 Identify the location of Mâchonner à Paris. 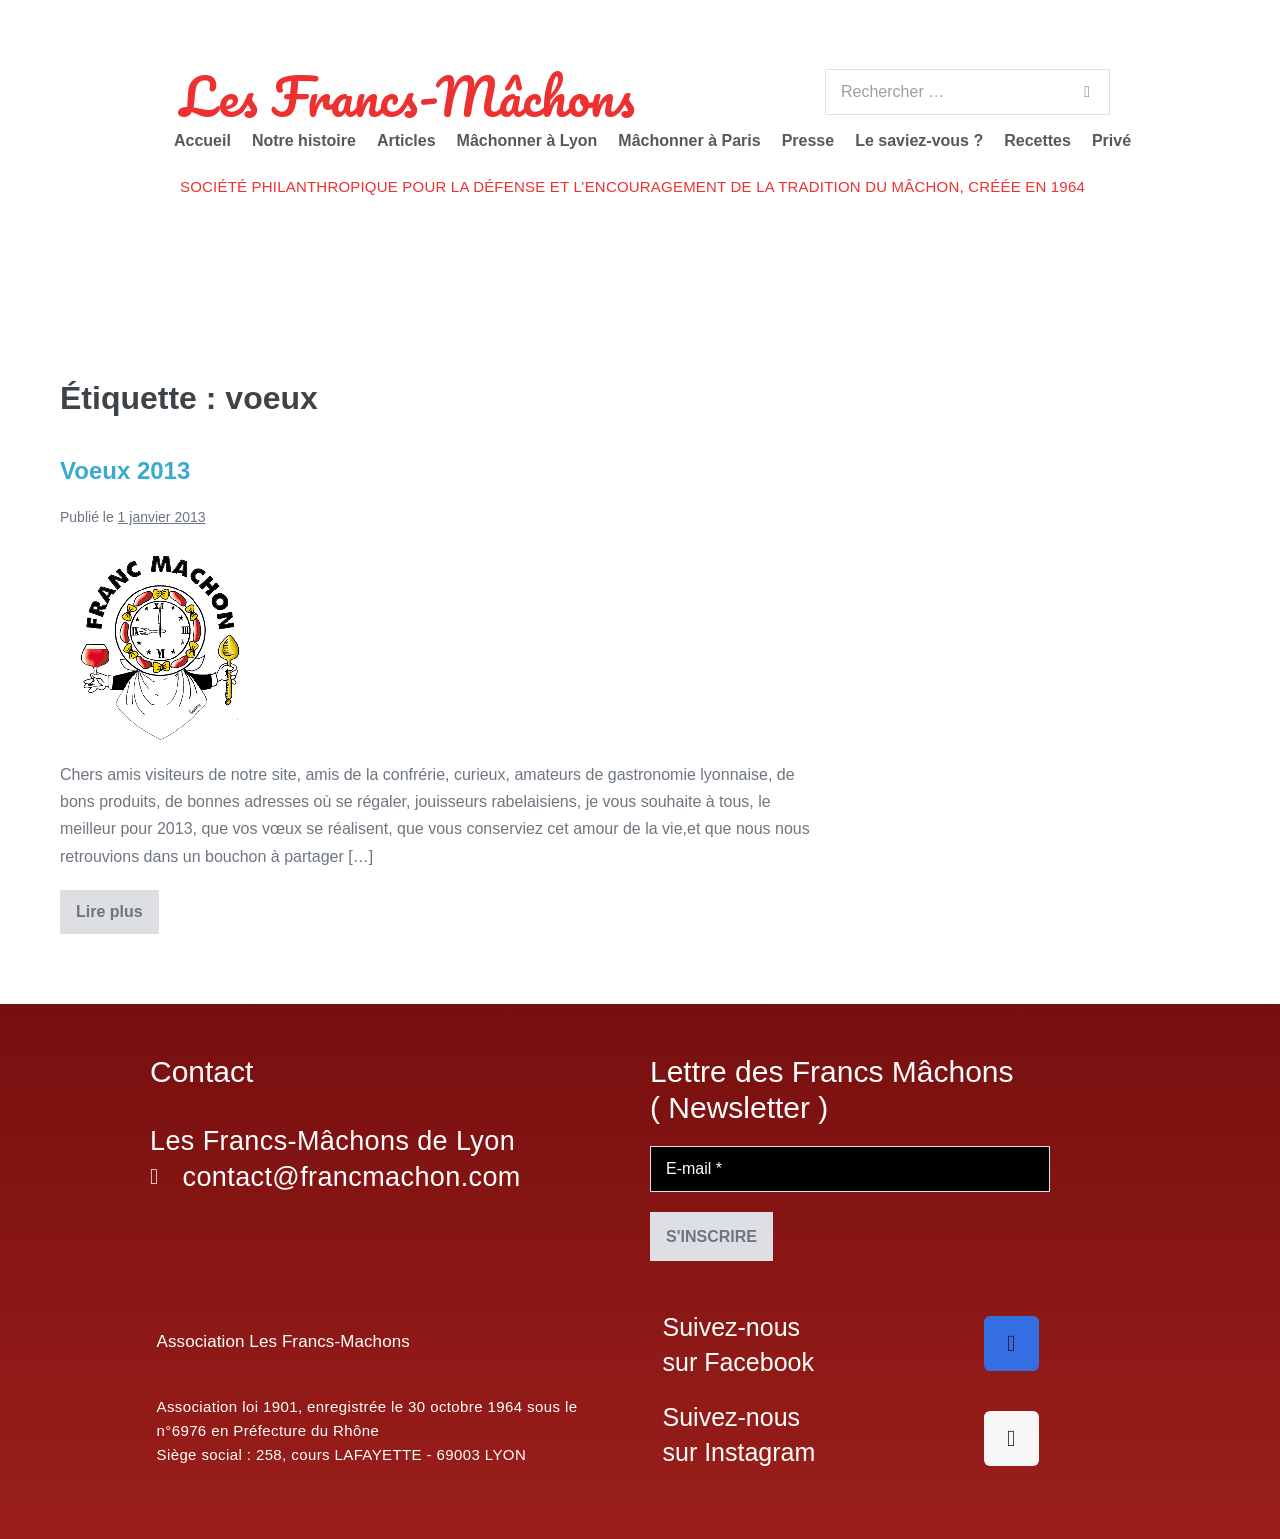
(689, 140).